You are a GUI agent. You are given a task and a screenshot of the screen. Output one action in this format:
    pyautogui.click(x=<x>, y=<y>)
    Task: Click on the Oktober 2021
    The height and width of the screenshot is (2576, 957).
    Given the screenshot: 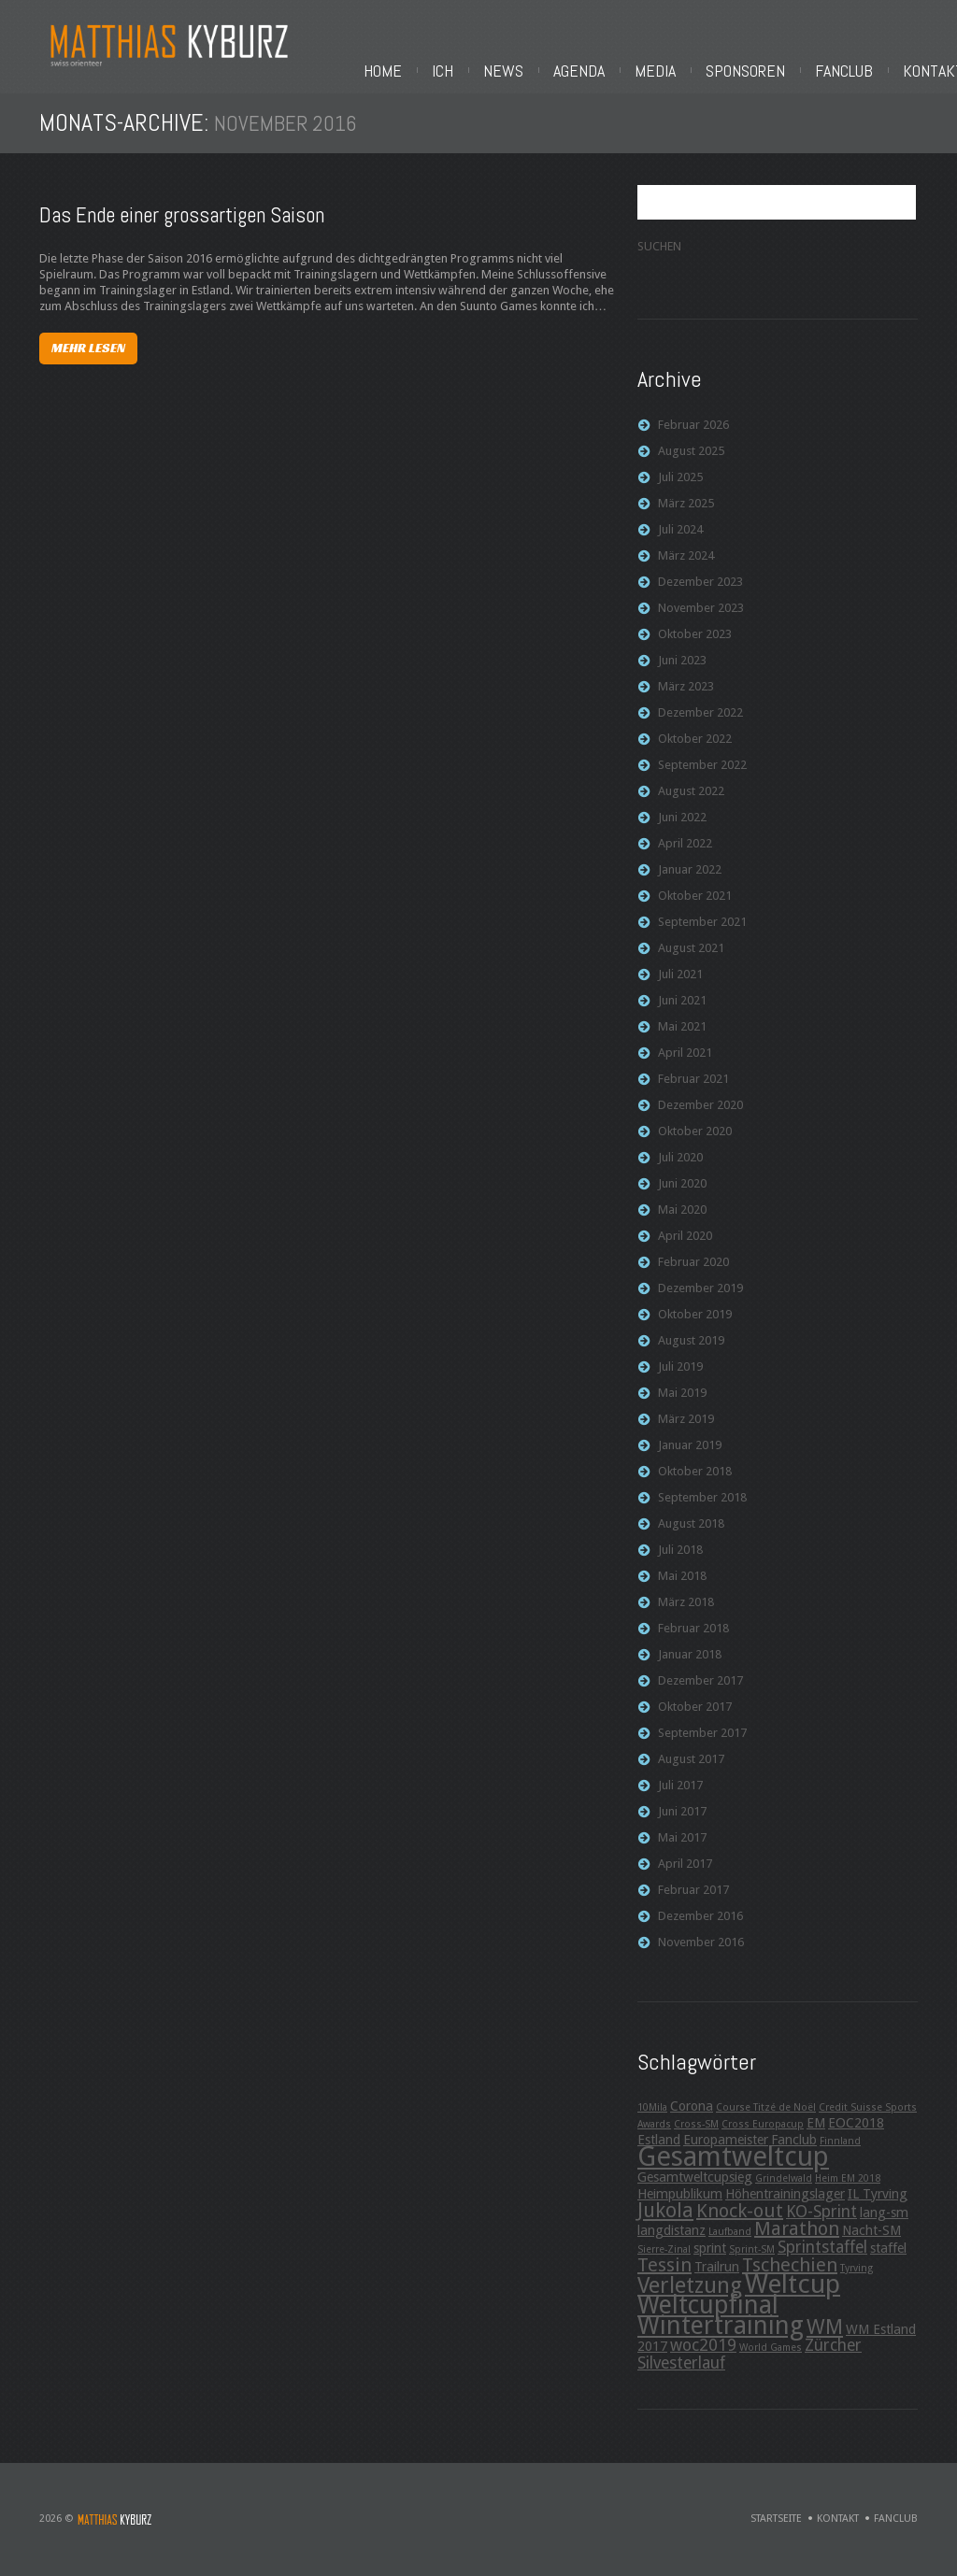 What is the action you would take?
    pyautogui.click(x=695, y=903)
    